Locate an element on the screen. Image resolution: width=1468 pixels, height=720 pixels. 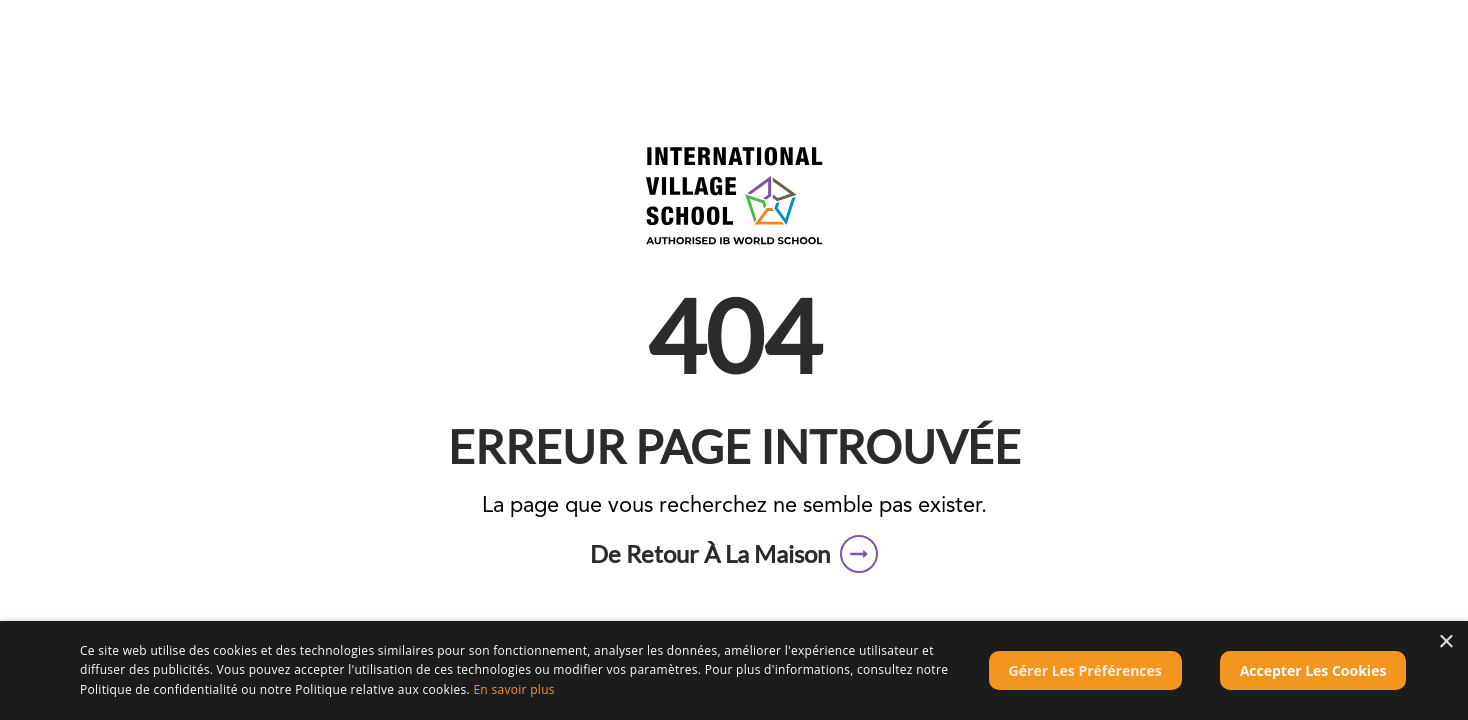
[button] is located at coordinates (734, 554).